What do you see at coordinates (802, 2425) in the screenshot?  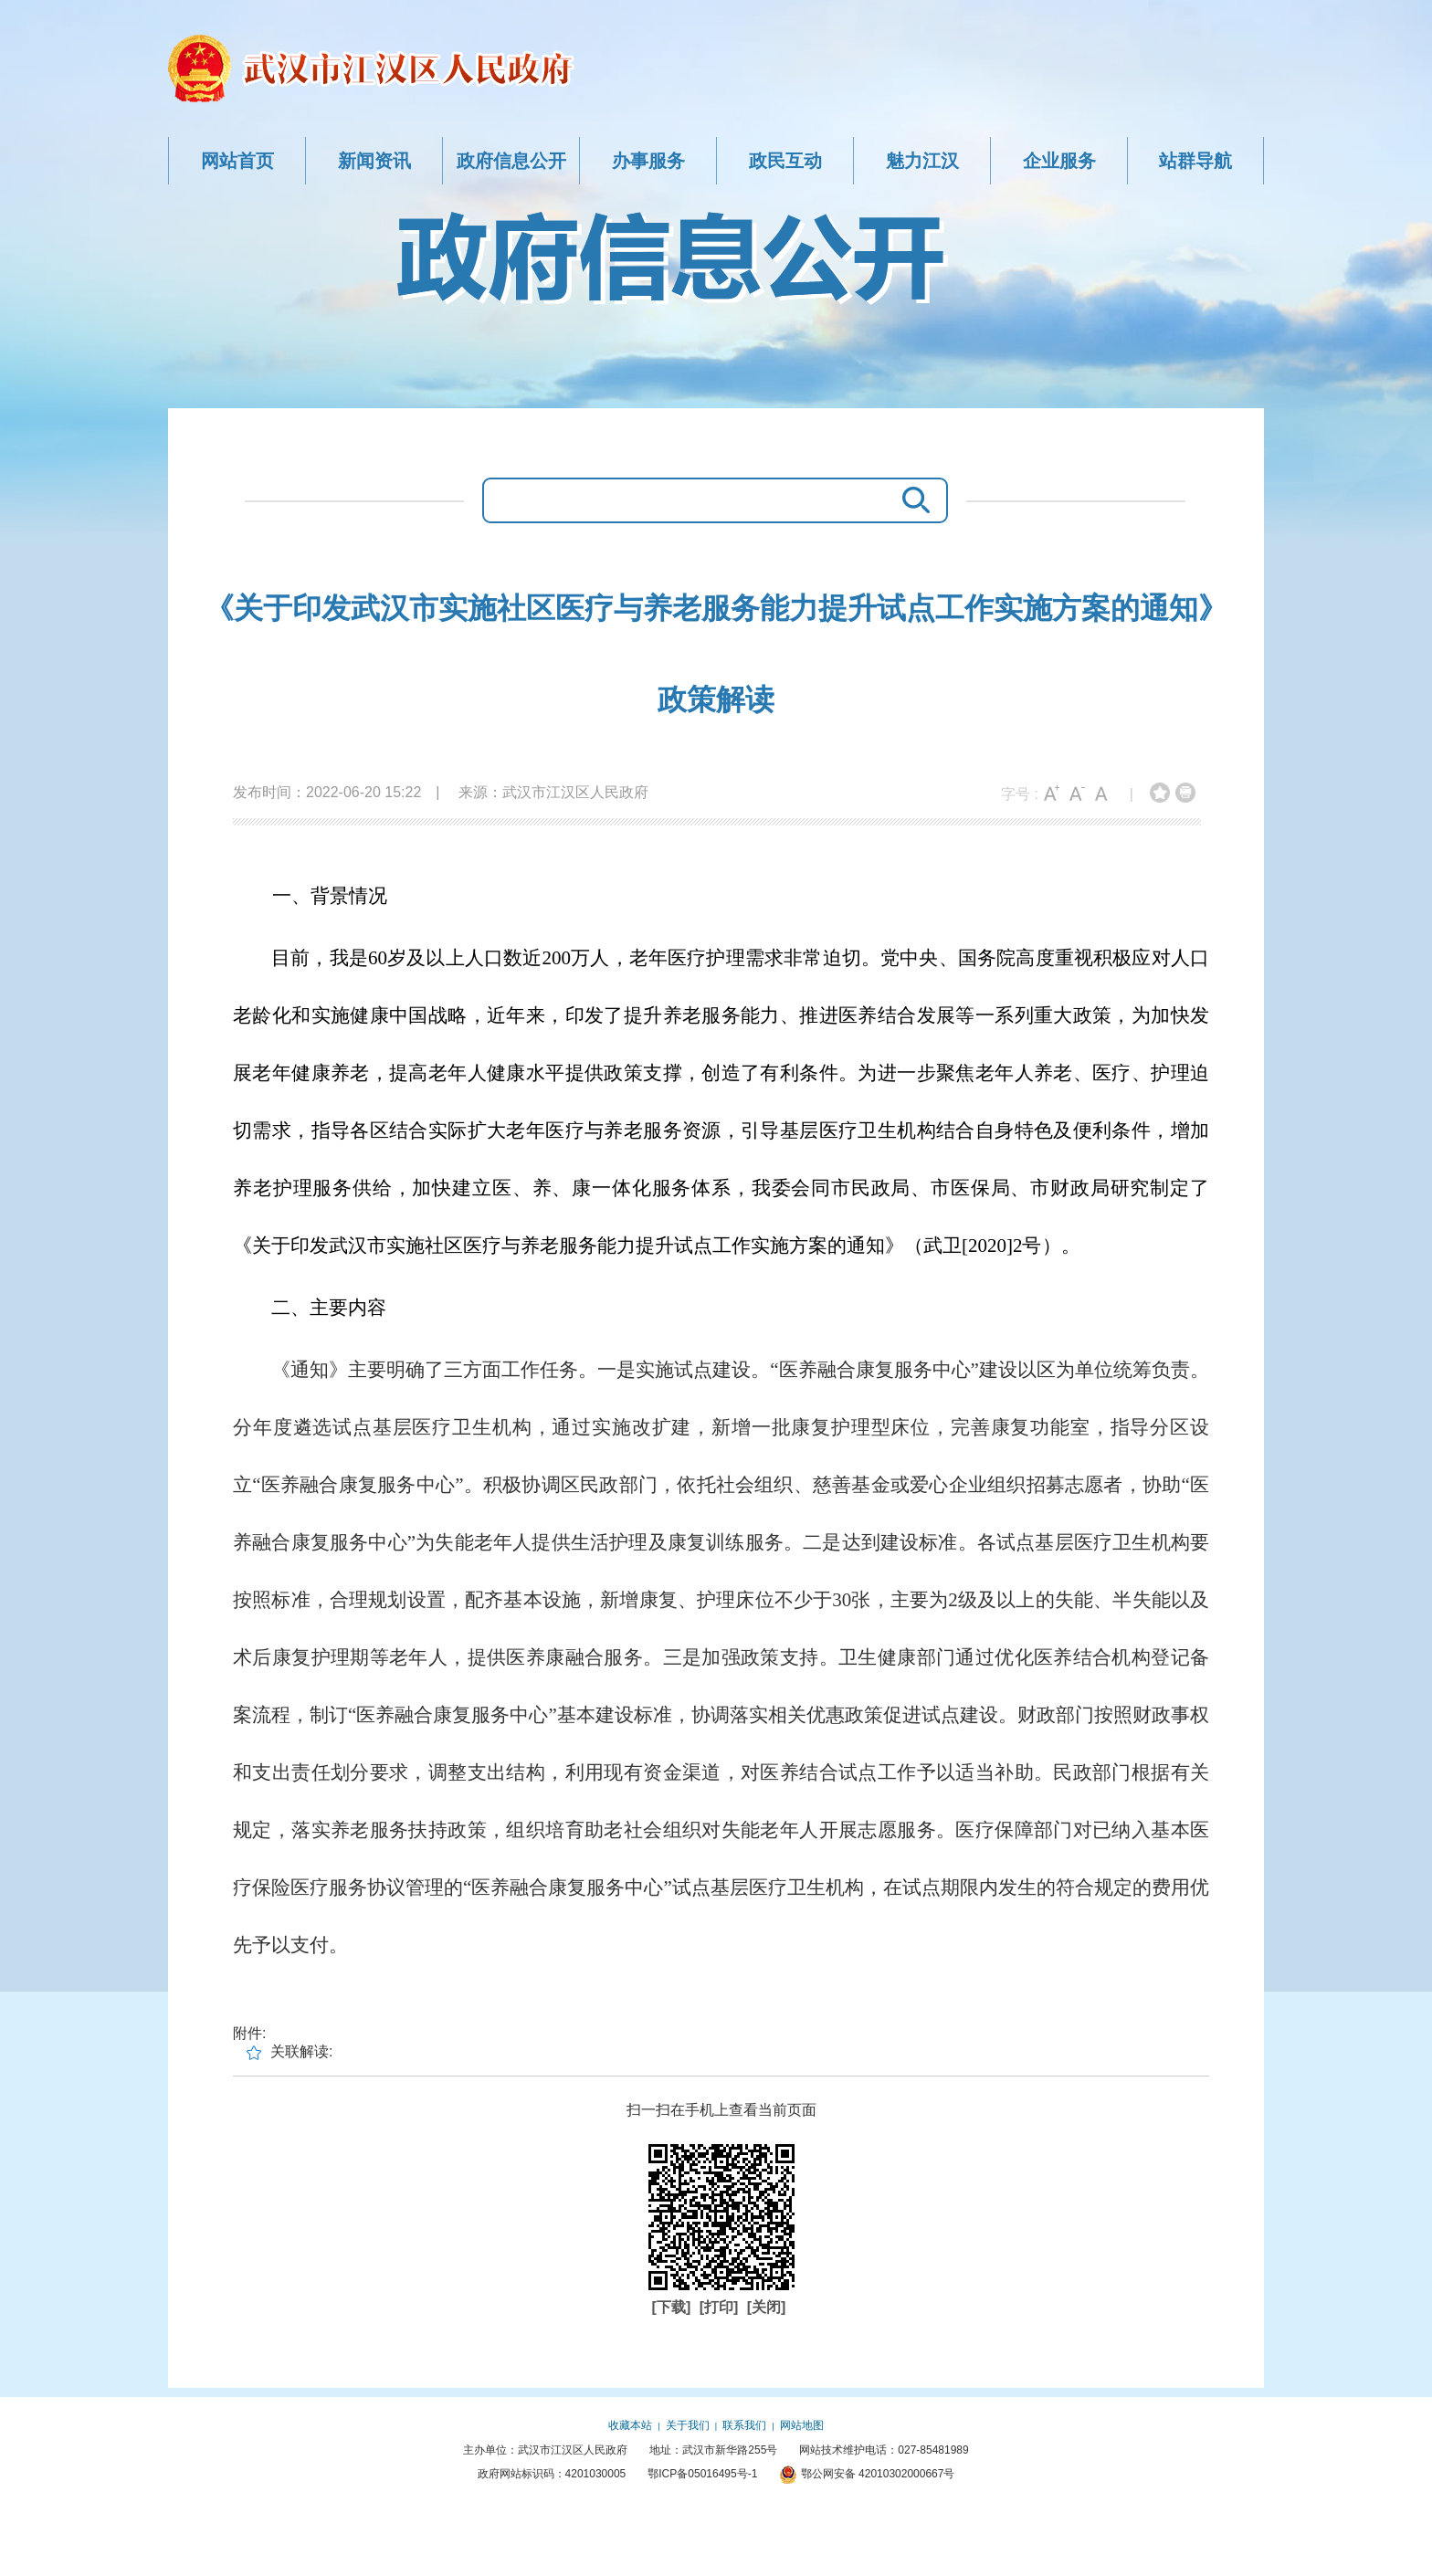 I see `网站地图` at bounding box center [802, 2425].